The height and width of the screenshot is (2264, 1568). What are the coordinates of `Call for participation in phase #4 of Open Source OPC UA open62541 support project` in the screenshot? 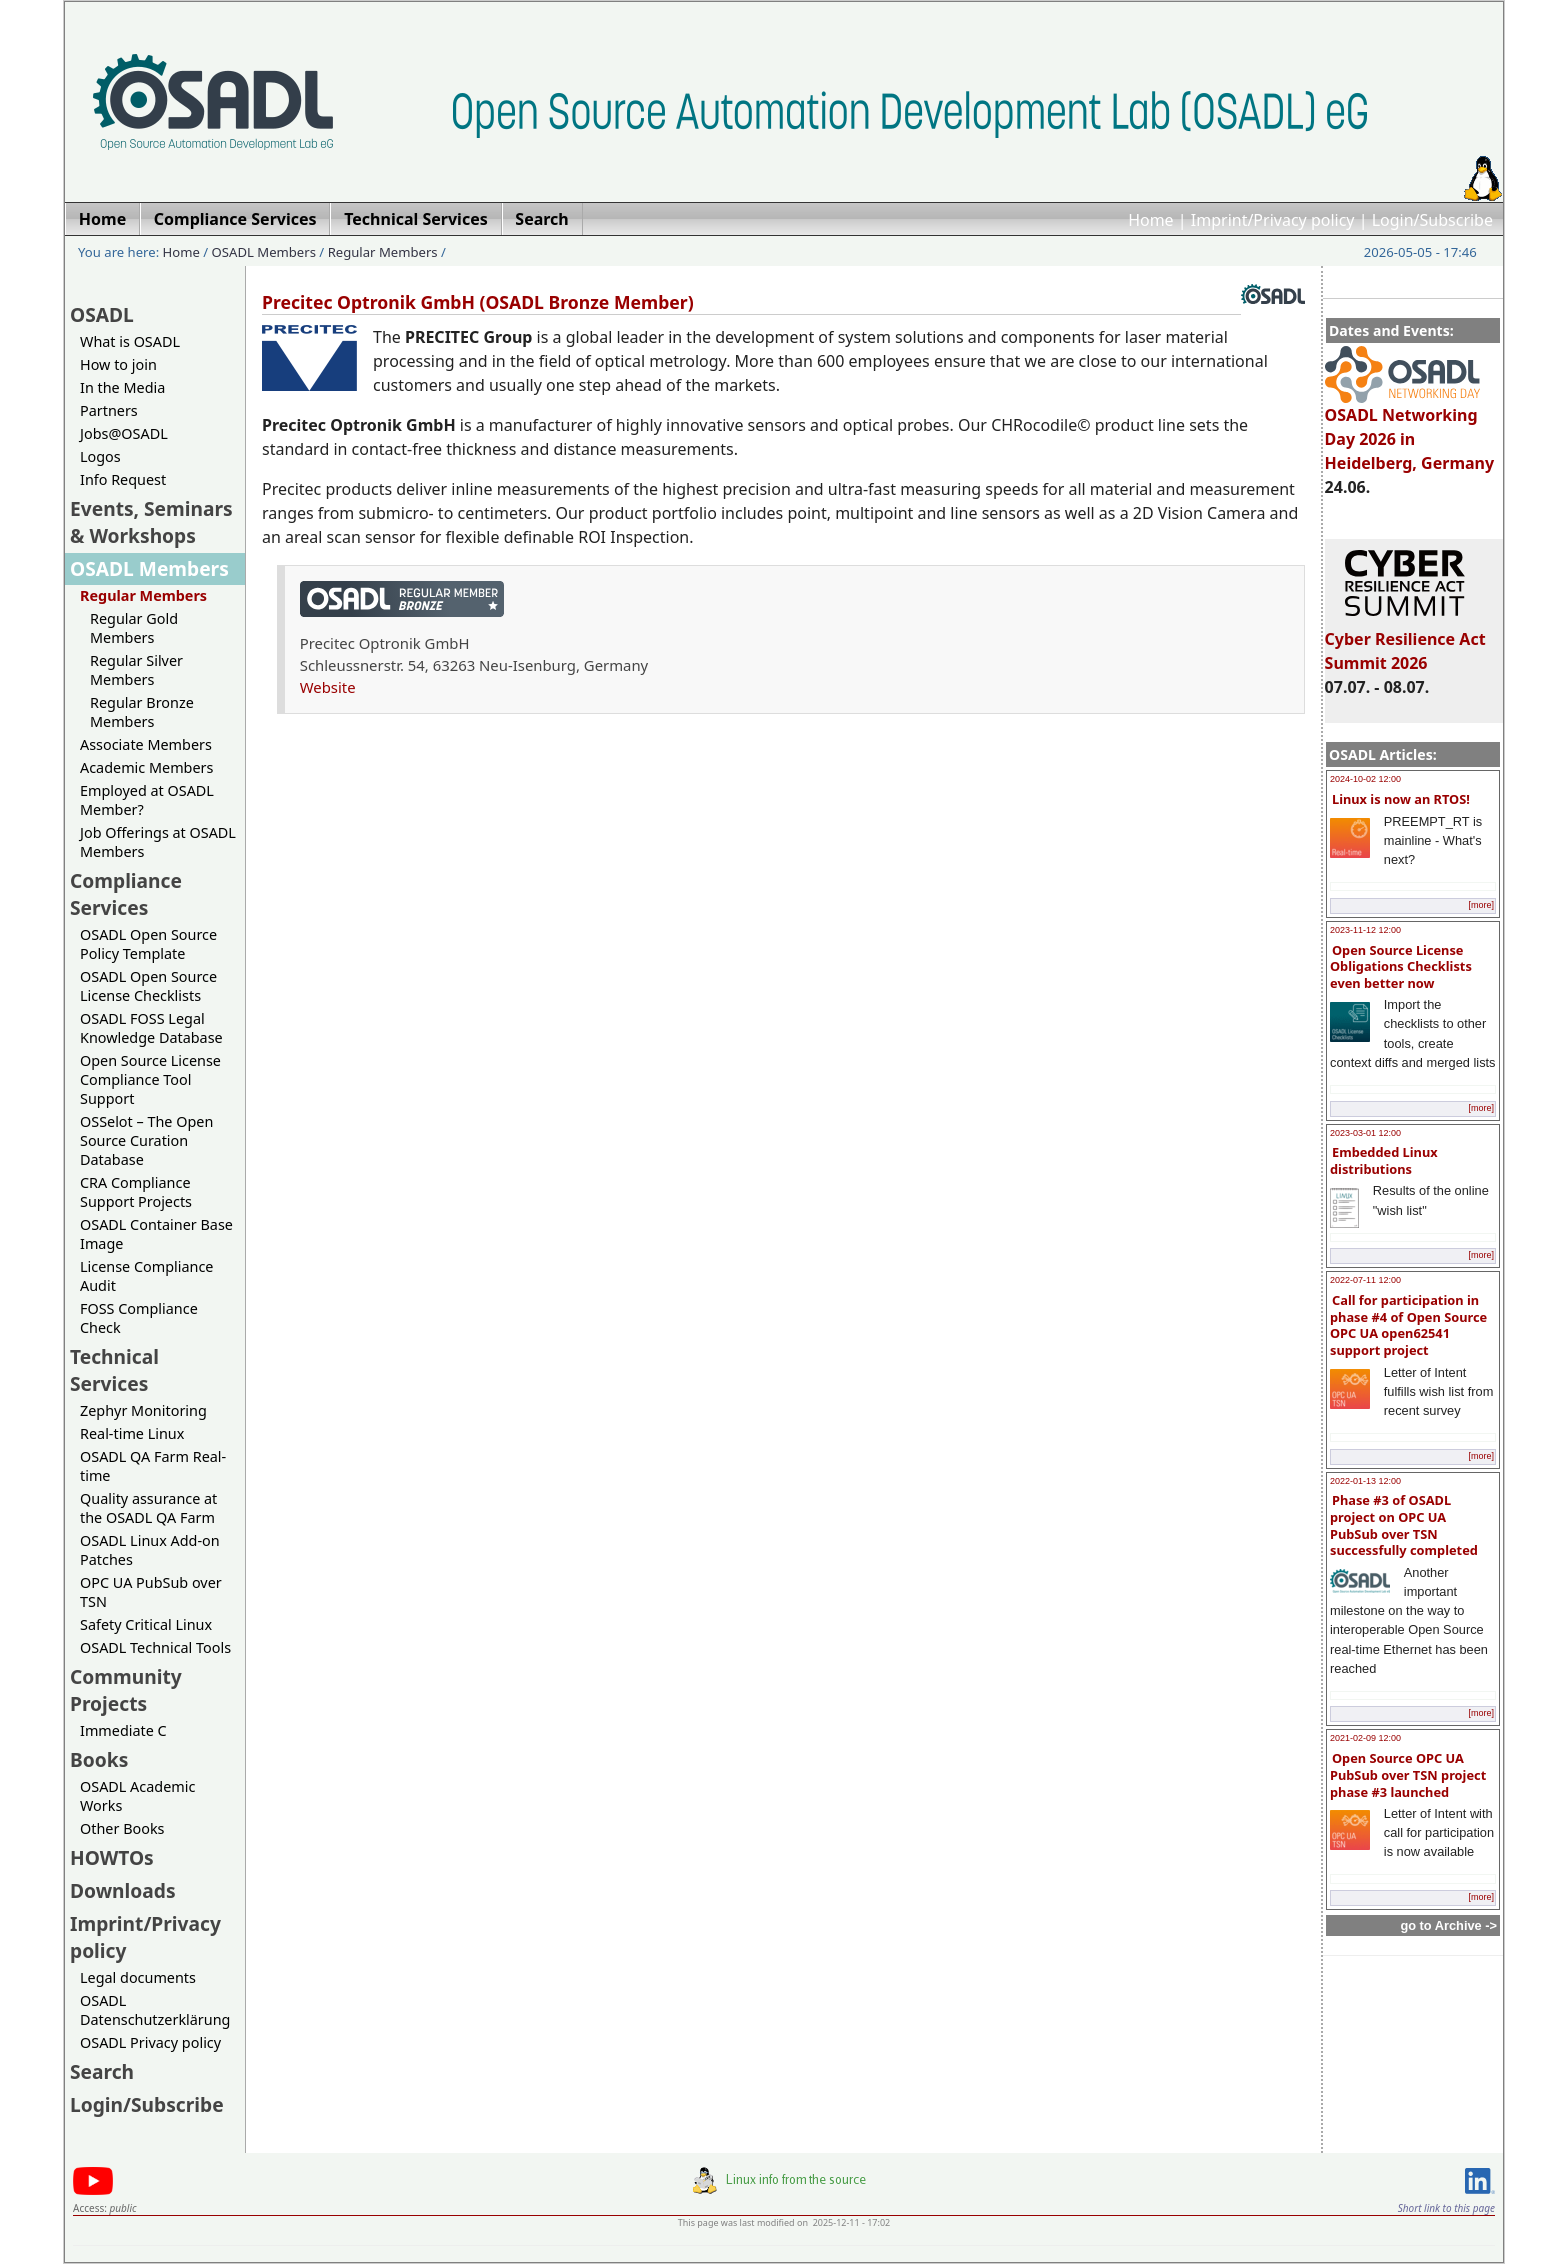 It's located at (1408, 1325).